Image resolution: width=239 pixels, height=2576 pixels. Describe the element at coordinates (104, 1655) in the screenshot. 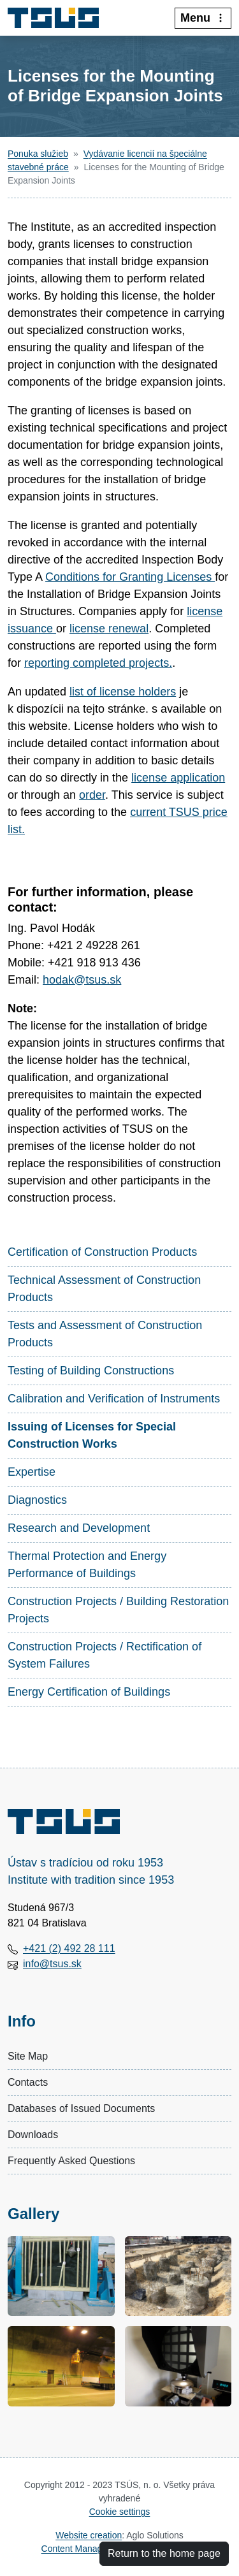

I see `Construction Projects / Rectification of System Failures` at that location.